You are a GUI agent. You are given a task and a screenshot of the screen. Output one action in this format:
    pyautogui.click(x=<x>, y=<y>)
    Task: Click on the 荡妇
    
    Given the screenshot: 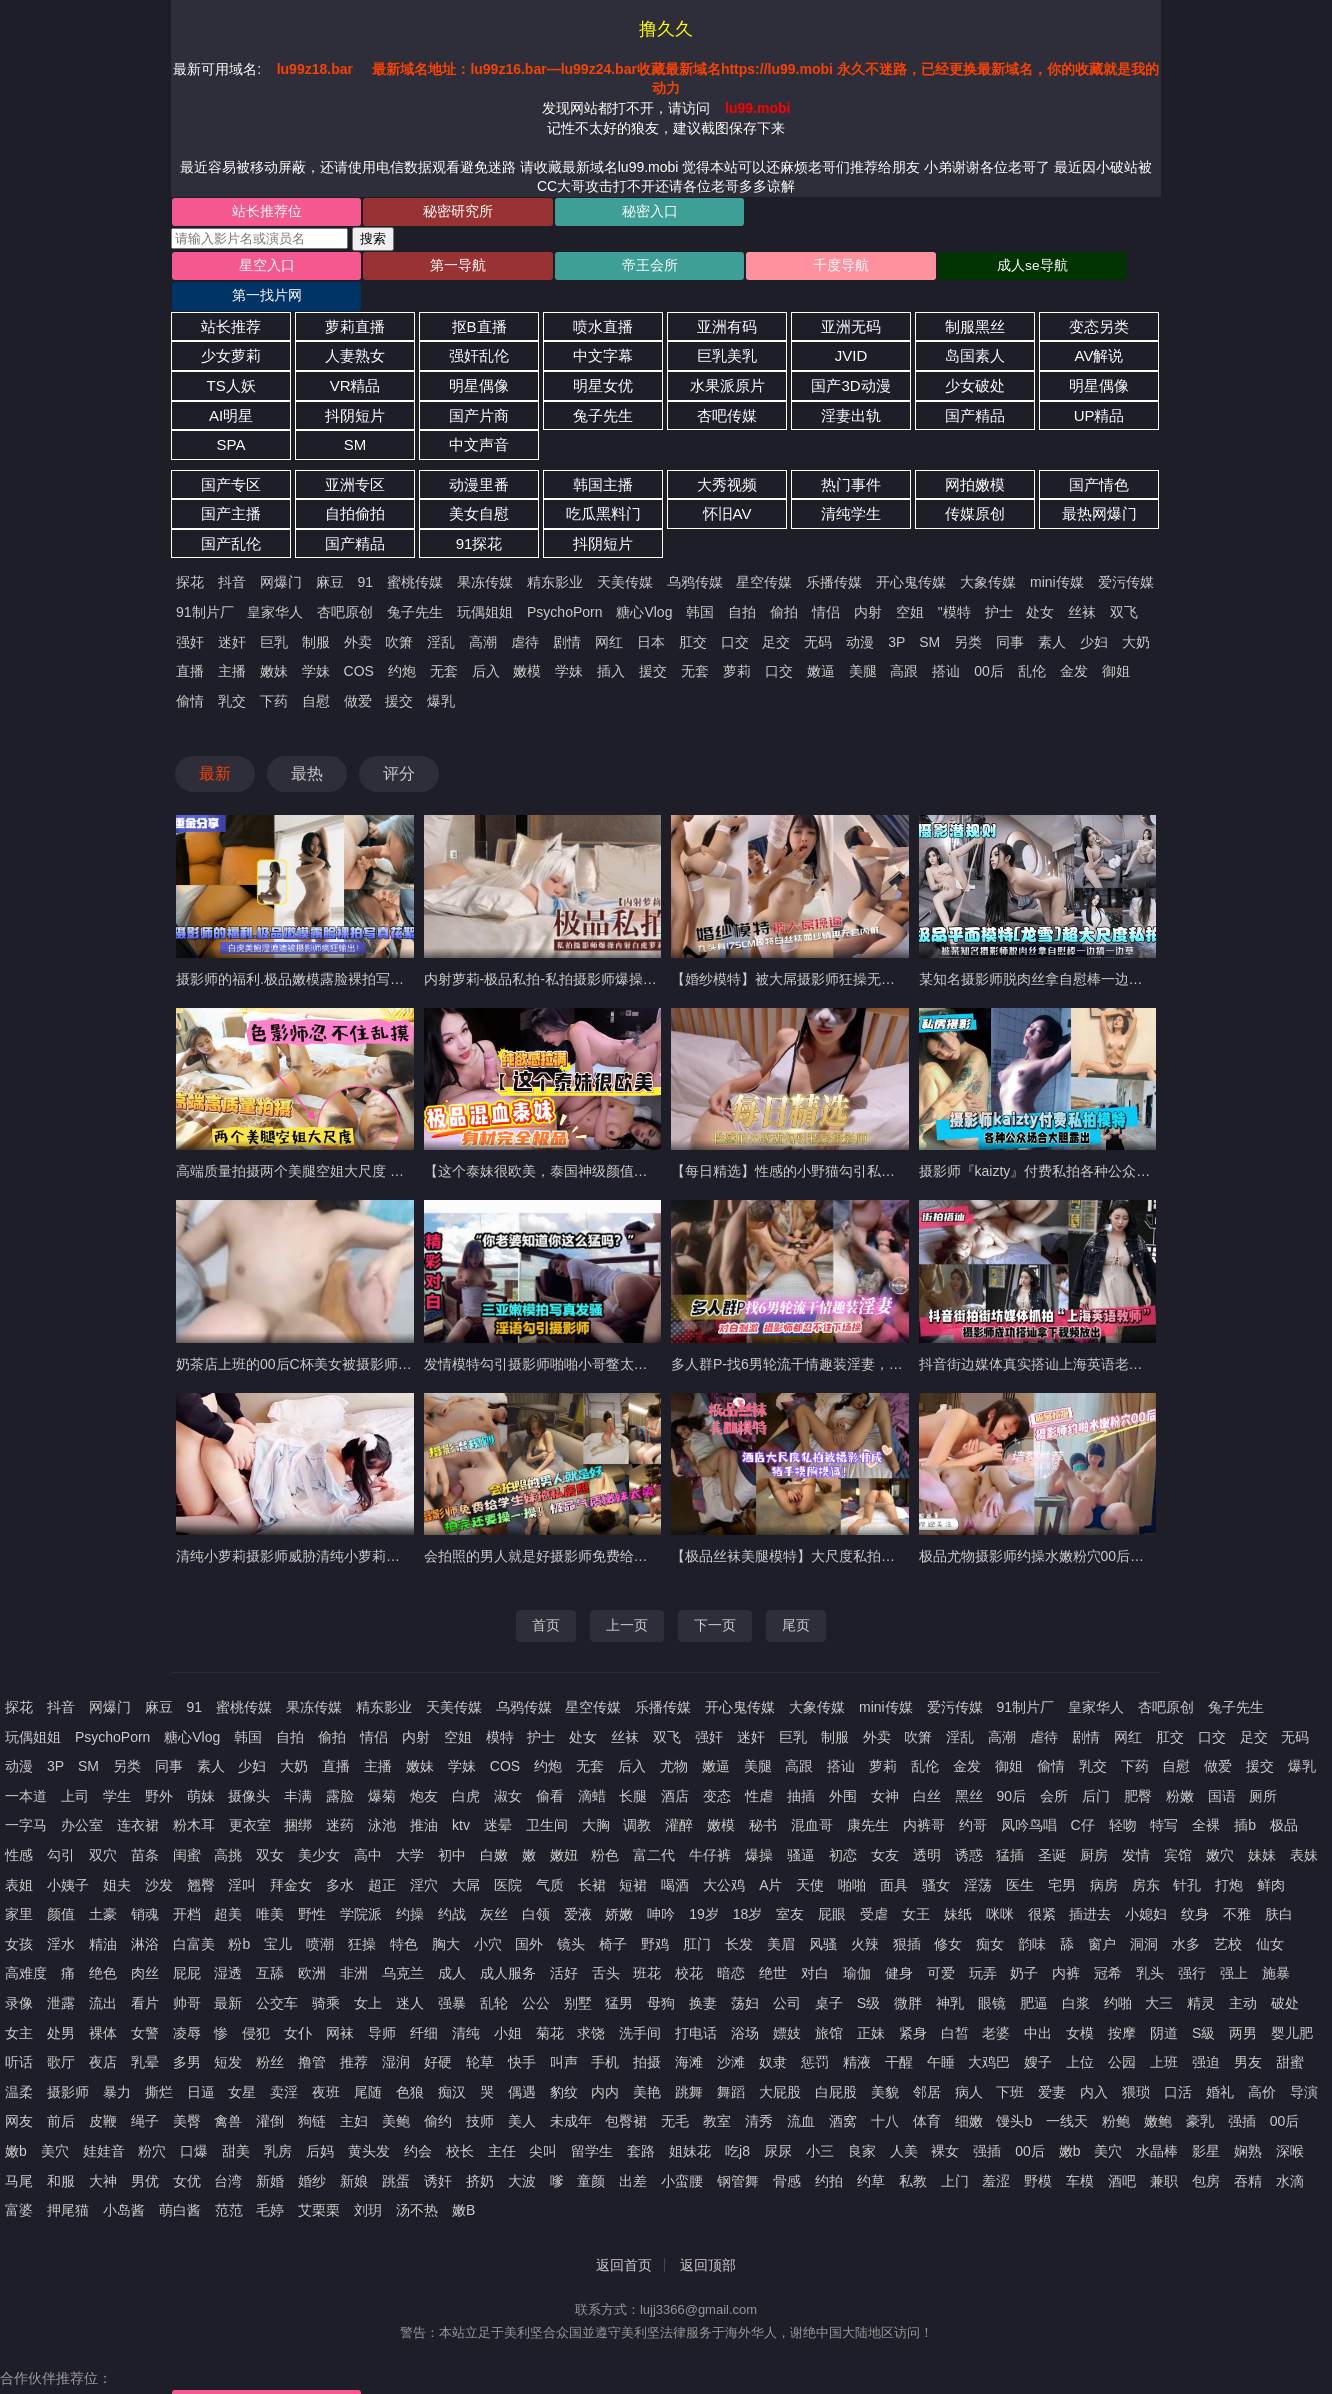 What is the action you would take?
    pyautogui.click(x=745, y=1976)
    